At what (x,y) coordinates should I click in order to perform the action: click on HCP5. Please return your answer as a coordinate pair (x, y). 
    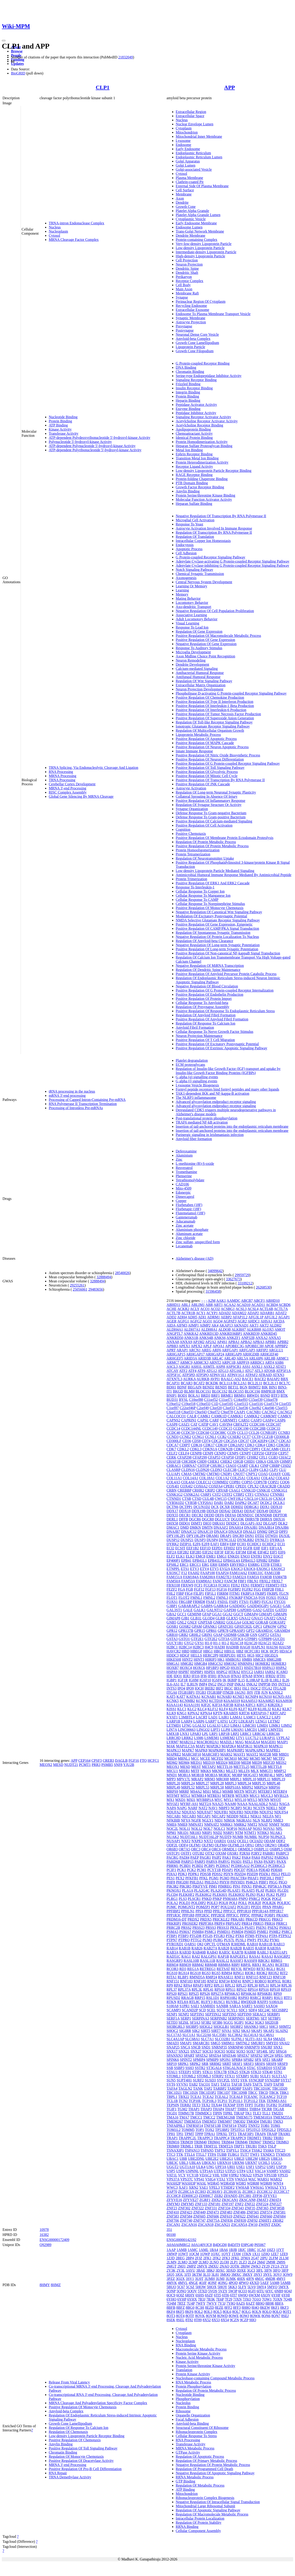
    Looking at the image, I should click on (274, 1651).